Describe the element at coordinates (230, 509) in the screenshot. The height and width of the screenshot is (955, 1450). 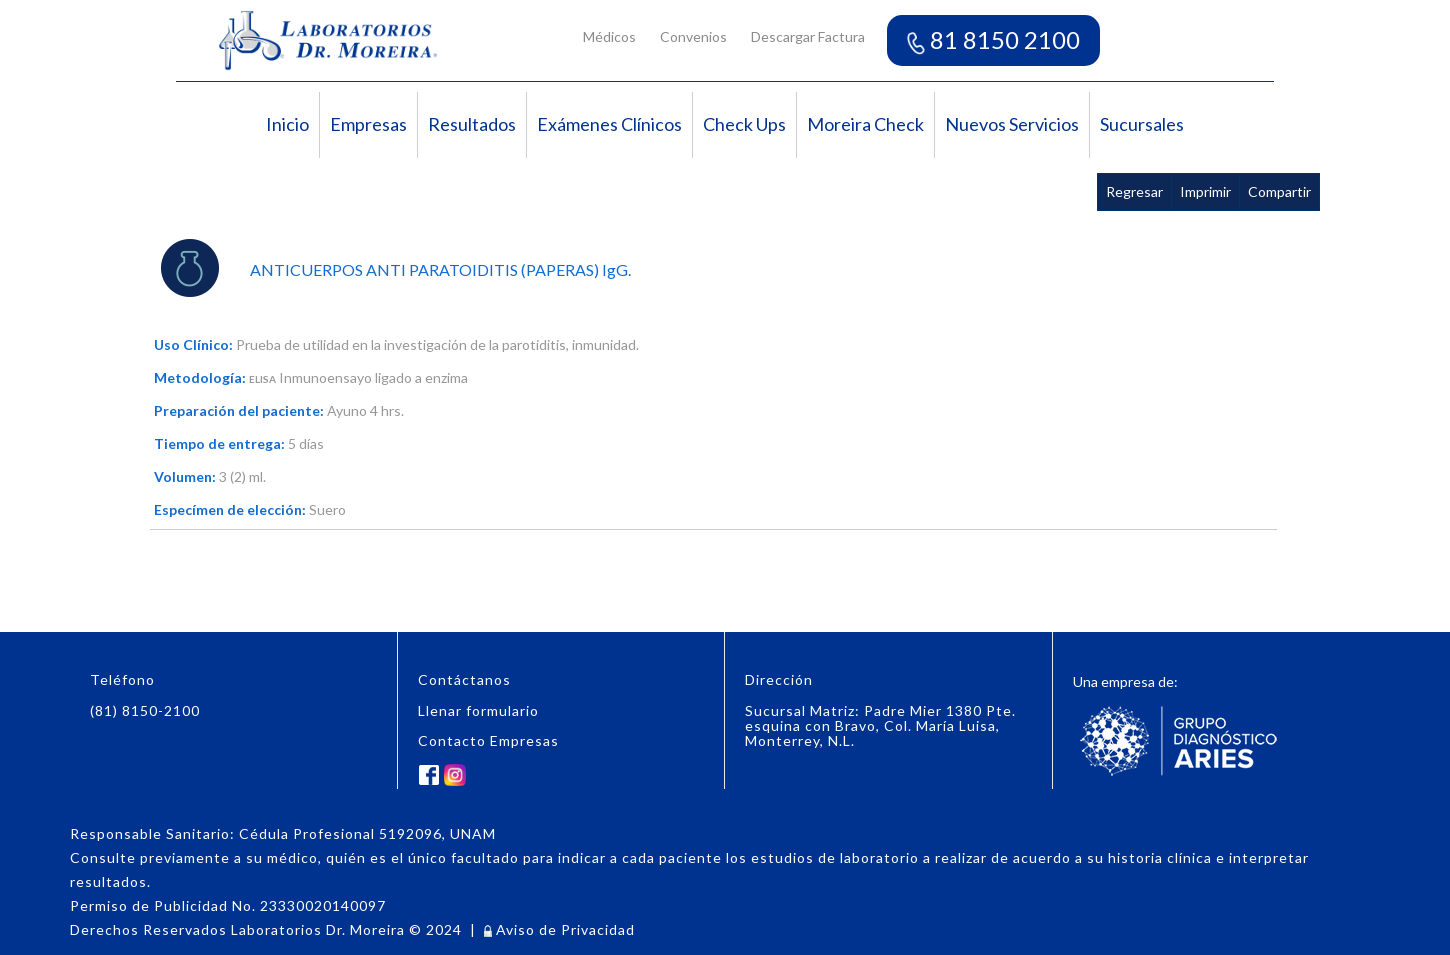
I see `Especímen de elección:` at that location.